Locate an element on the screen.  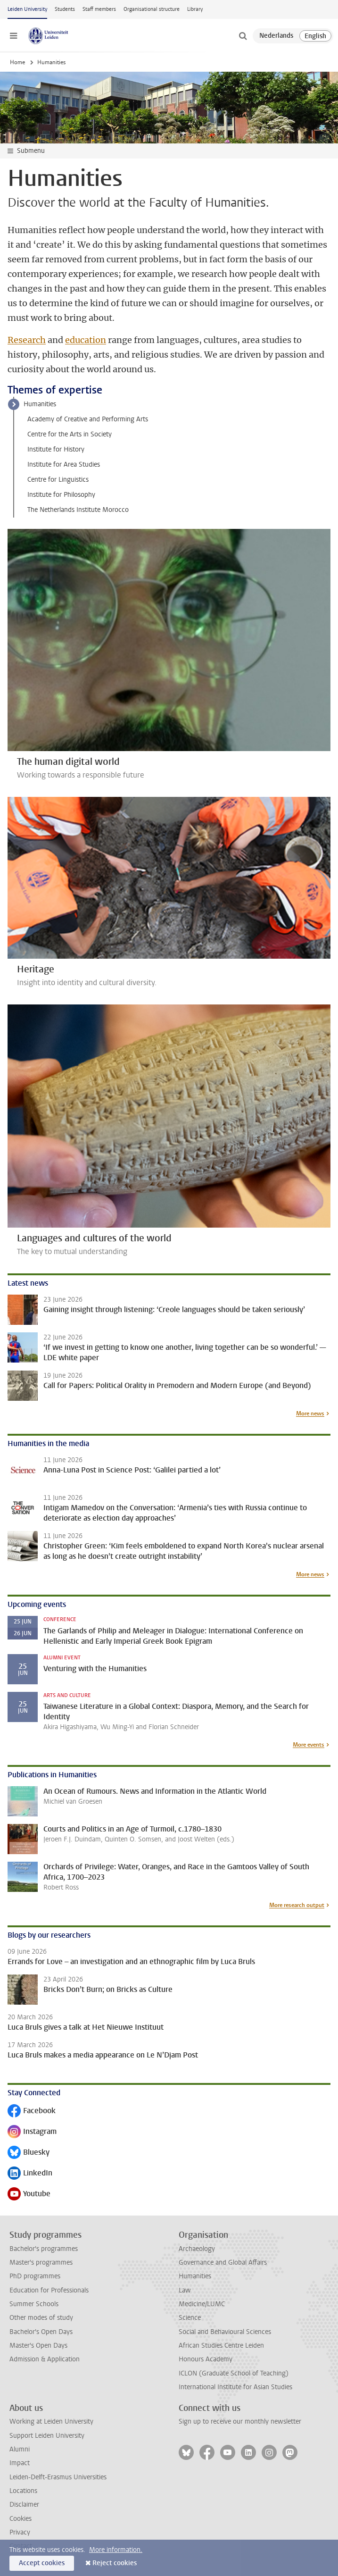
Archaeology is located at coordinates (197, 2248).